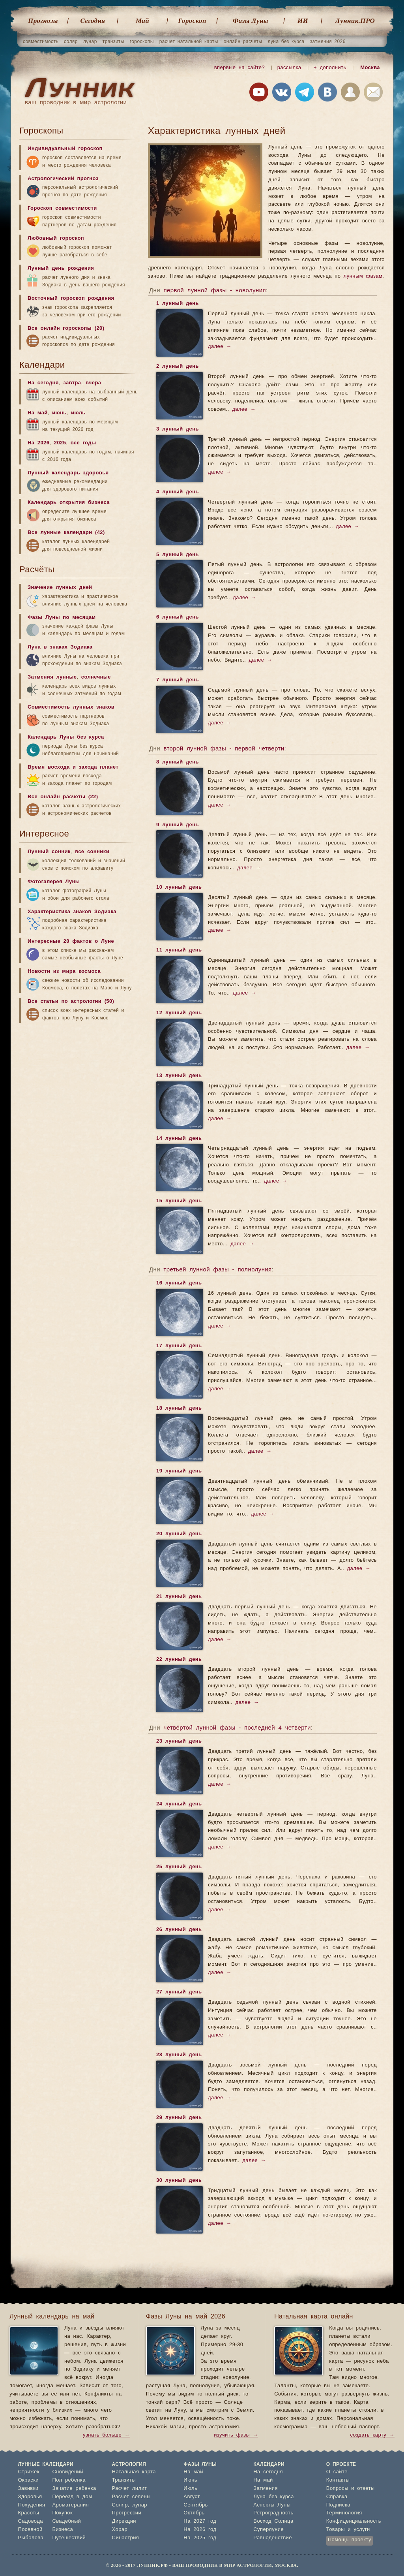 The height and width of the screenshot is (2576, 404). I want to click on Пол ребенка, so click(69, 2480).